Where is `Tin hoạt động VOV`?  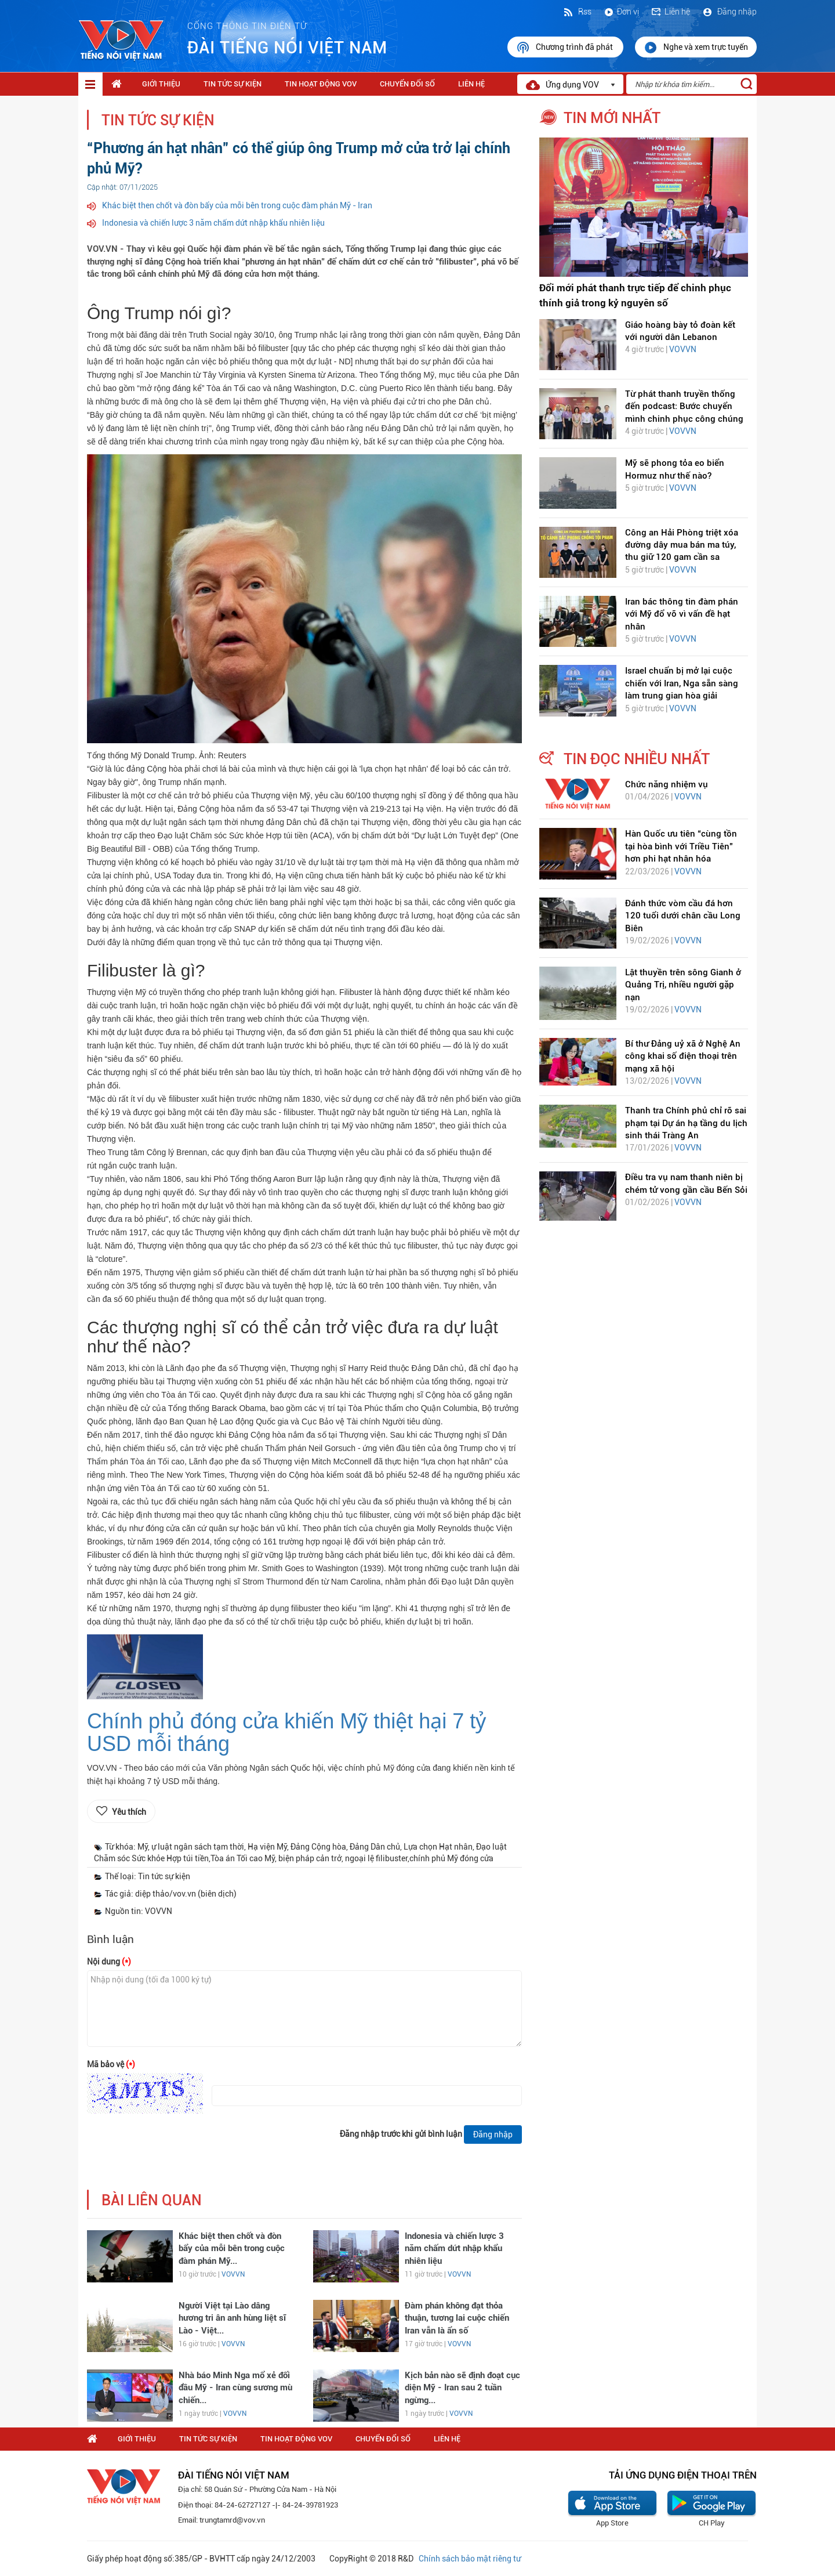
Tin hoạt động VOV is located at coordinates (321, 83).